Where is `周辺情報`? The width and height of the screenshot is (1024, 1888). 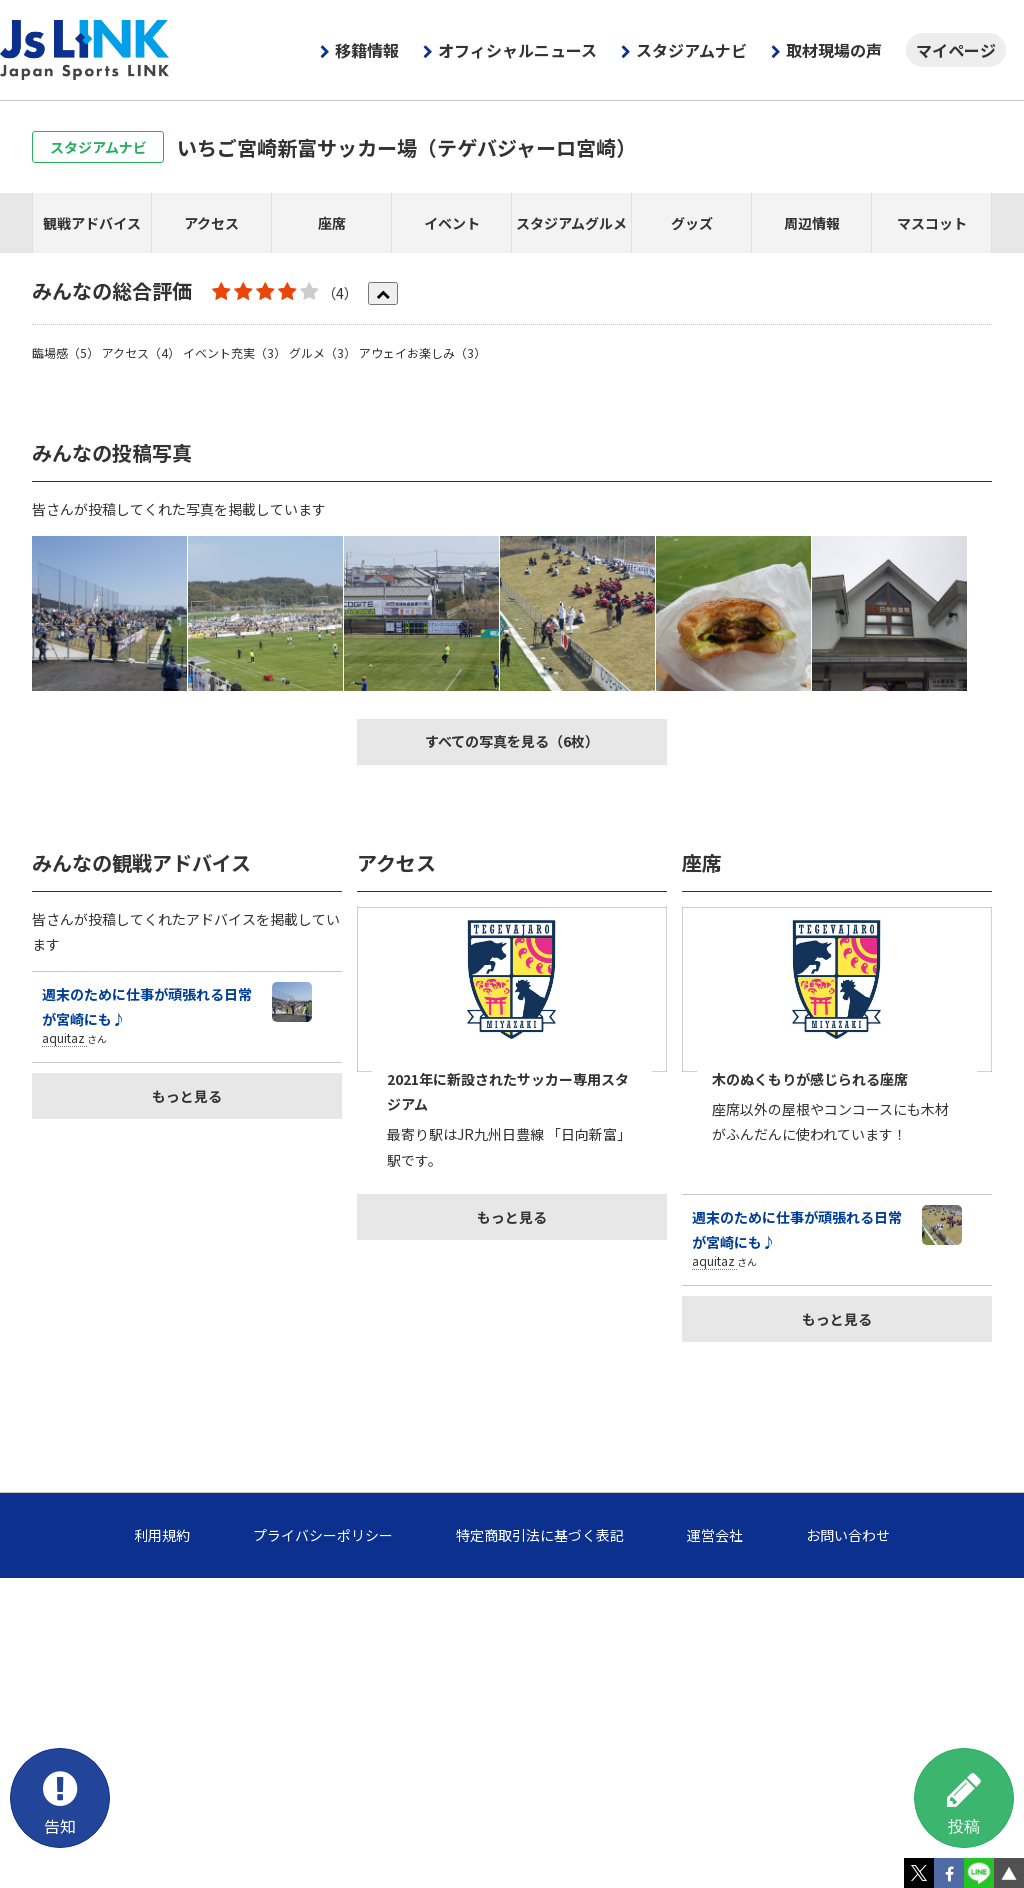 周辺情報 is located at coordinates (812, 223).